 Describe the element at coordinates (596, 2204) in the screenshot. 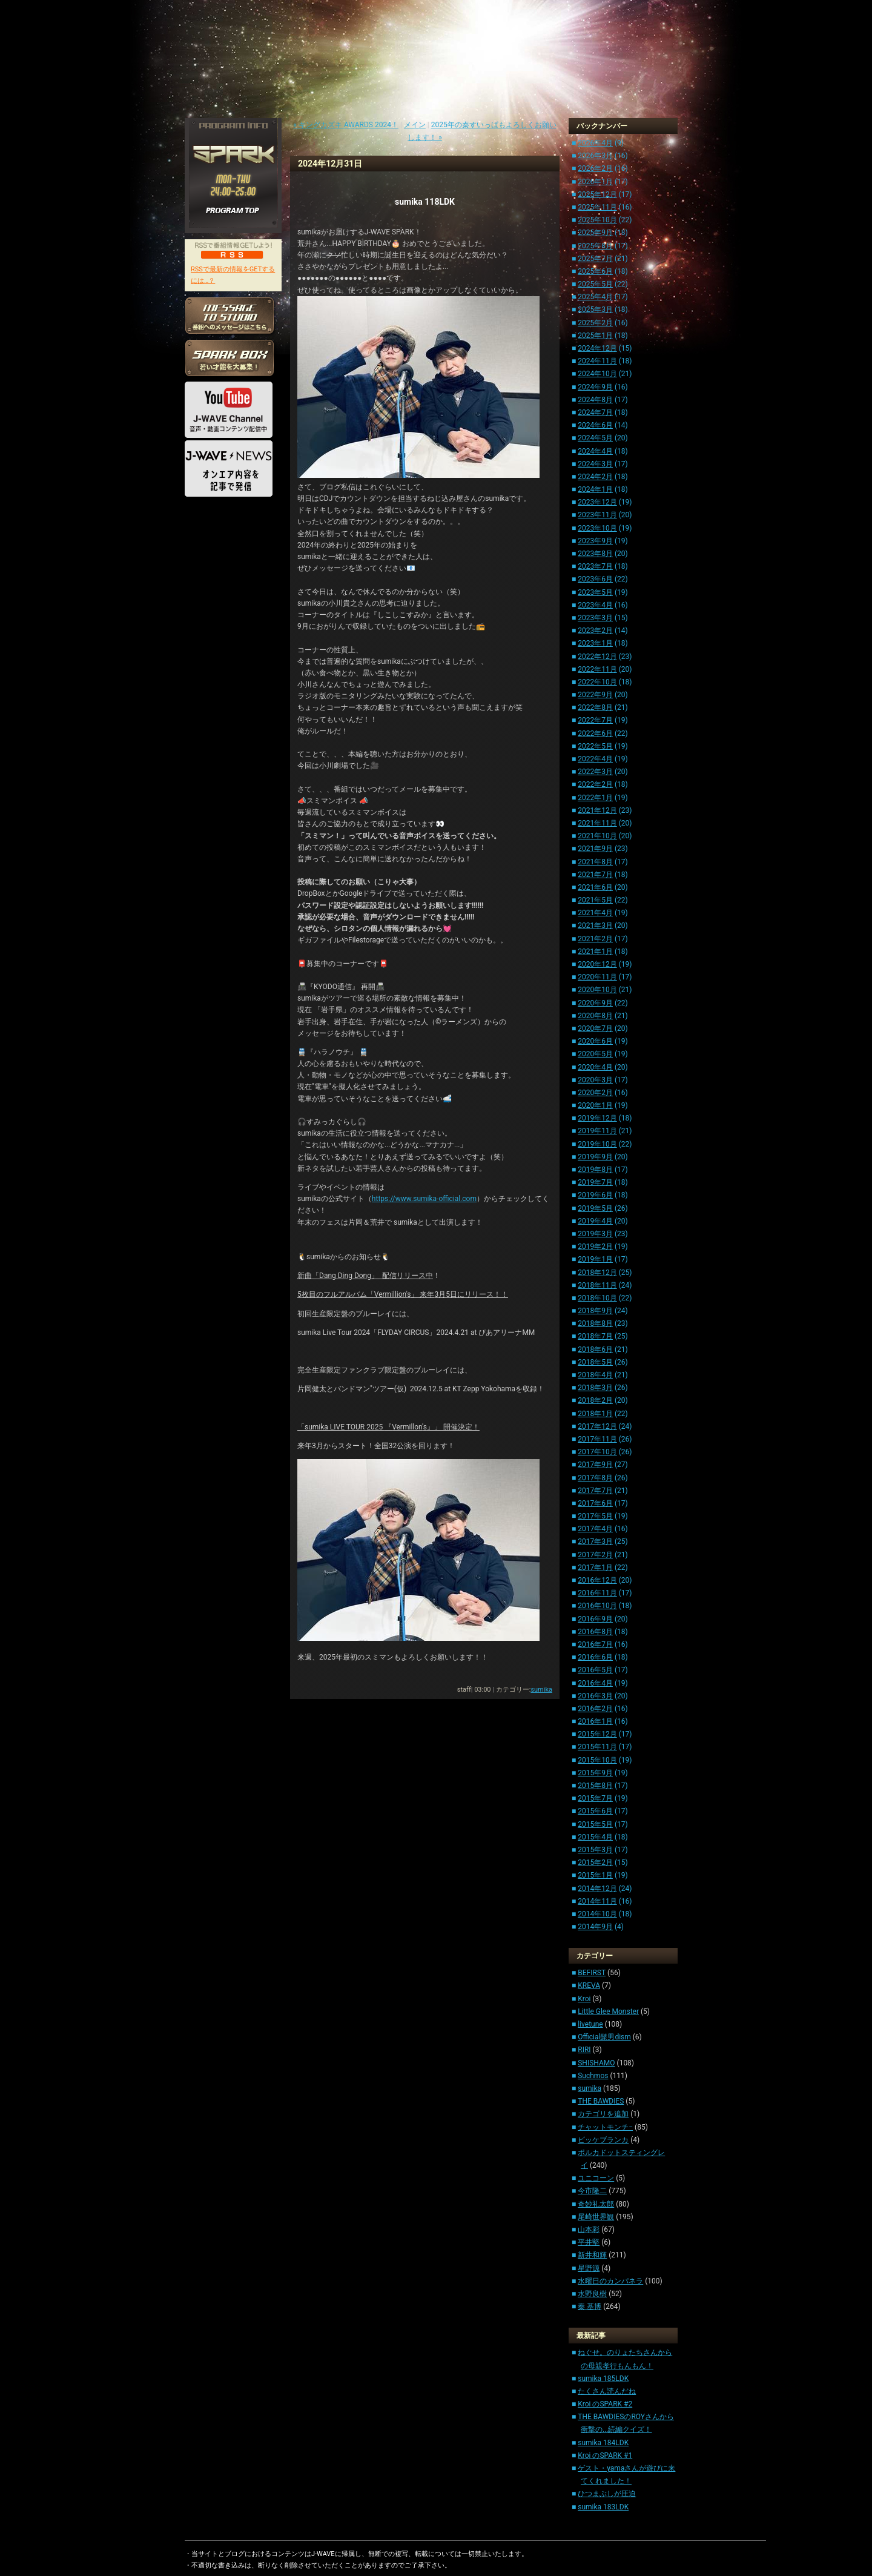

I see `奇妙礼太郎` at that location.